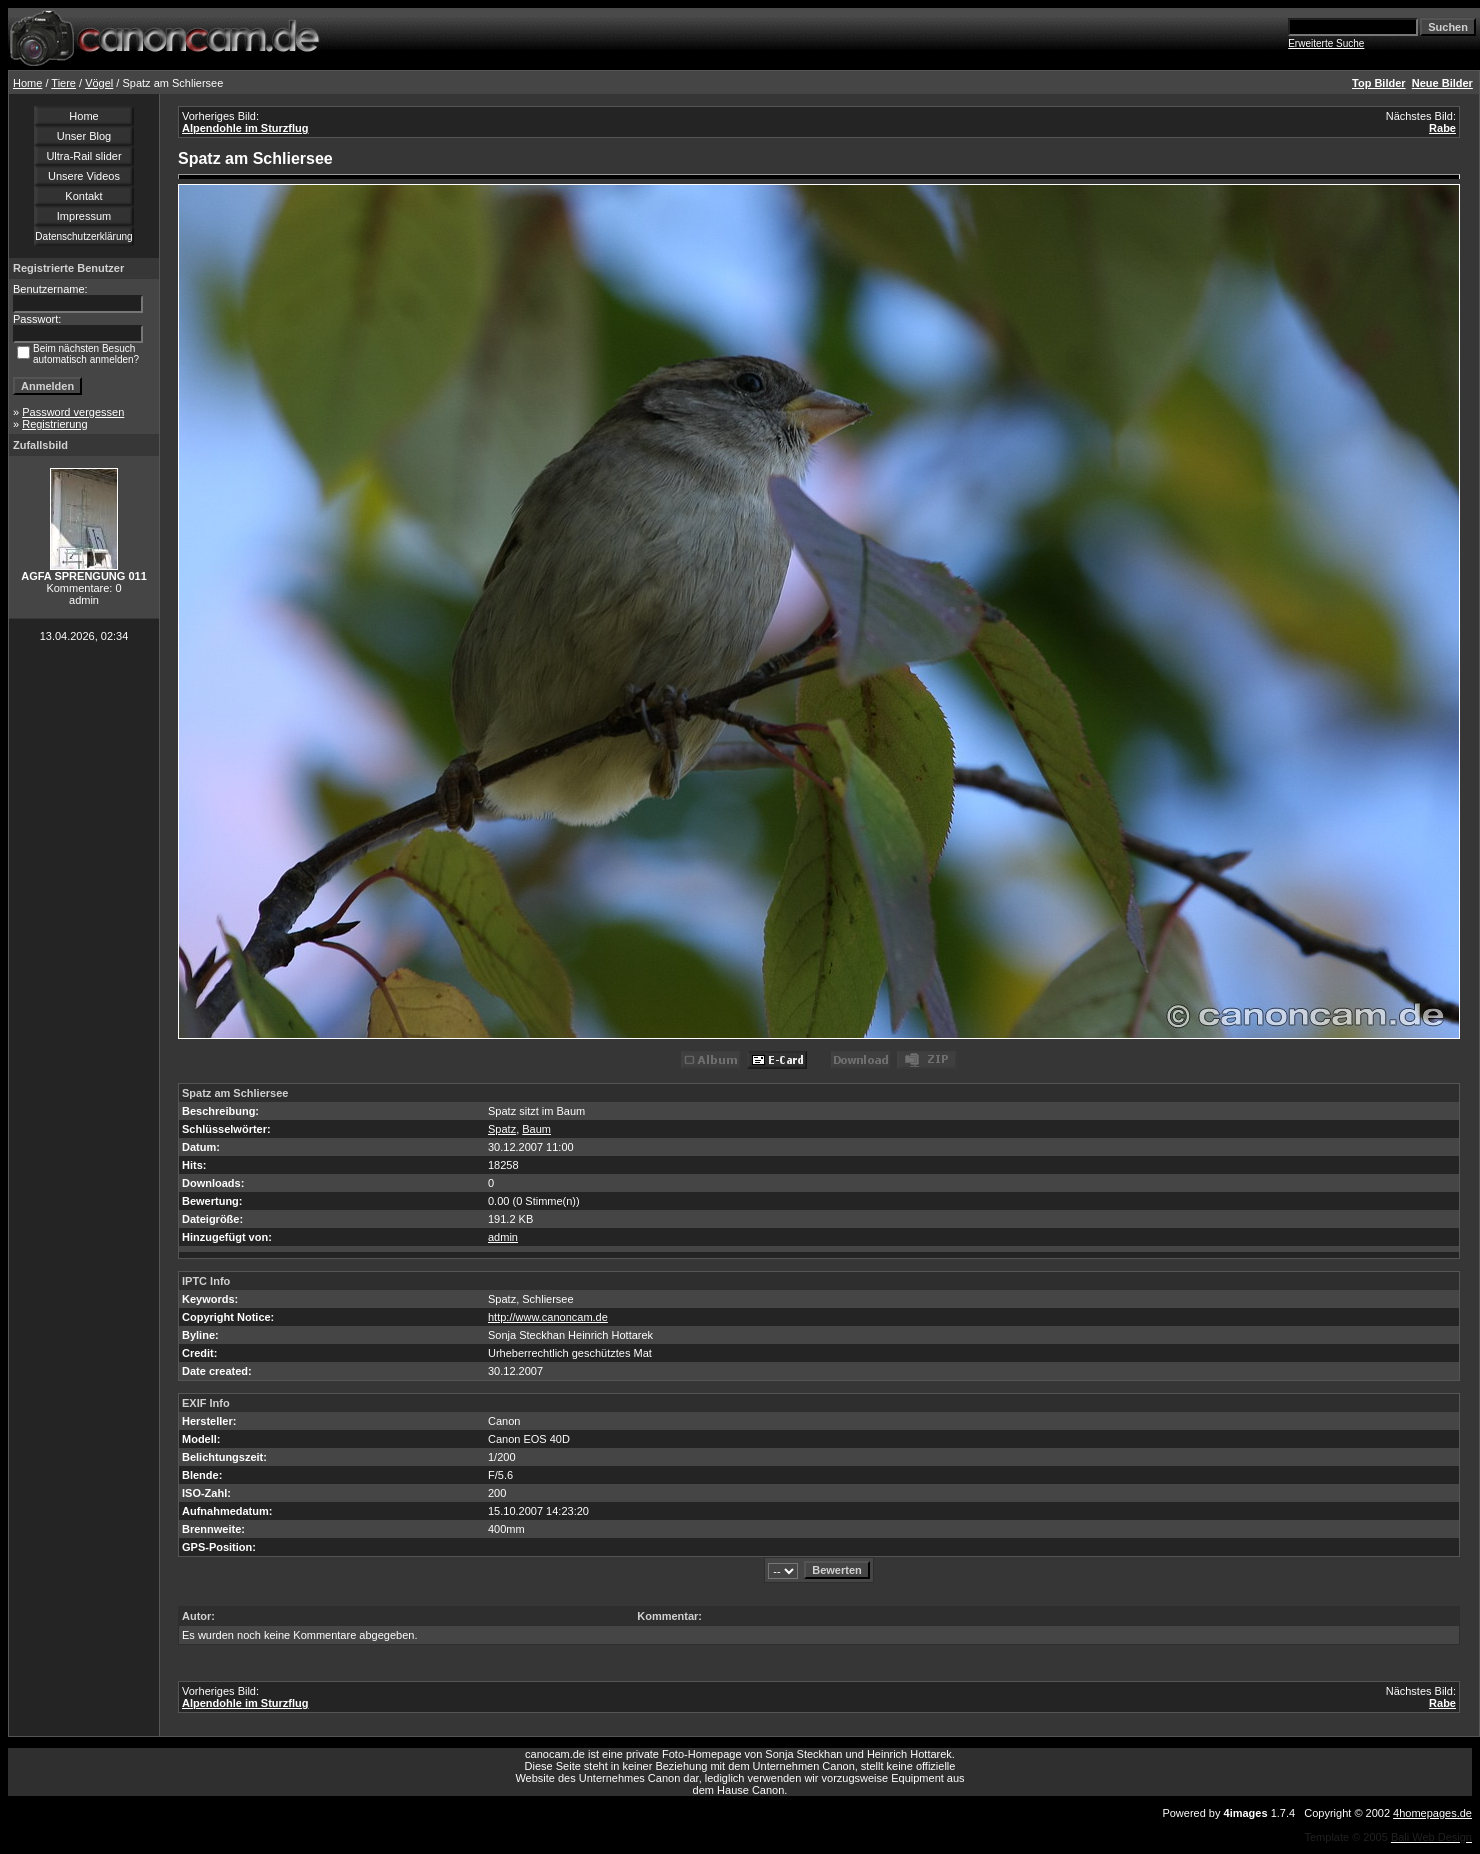 Image resolution: width=1480 pixels, height=1854 pixels. I want to click on Registrierung, so click(54, 424).